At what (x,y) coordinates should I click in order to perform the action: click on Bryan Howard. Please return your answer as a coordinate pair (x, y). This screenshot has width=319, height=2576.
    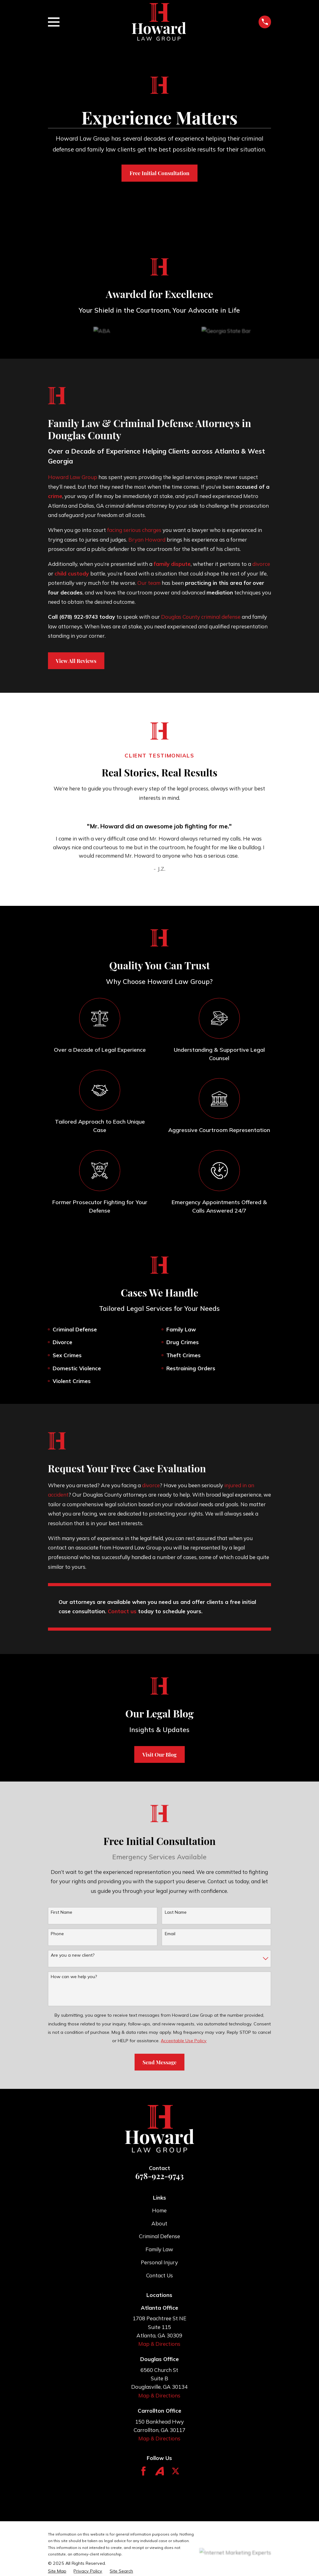
    Looking at the image, I should click on (146, 539).